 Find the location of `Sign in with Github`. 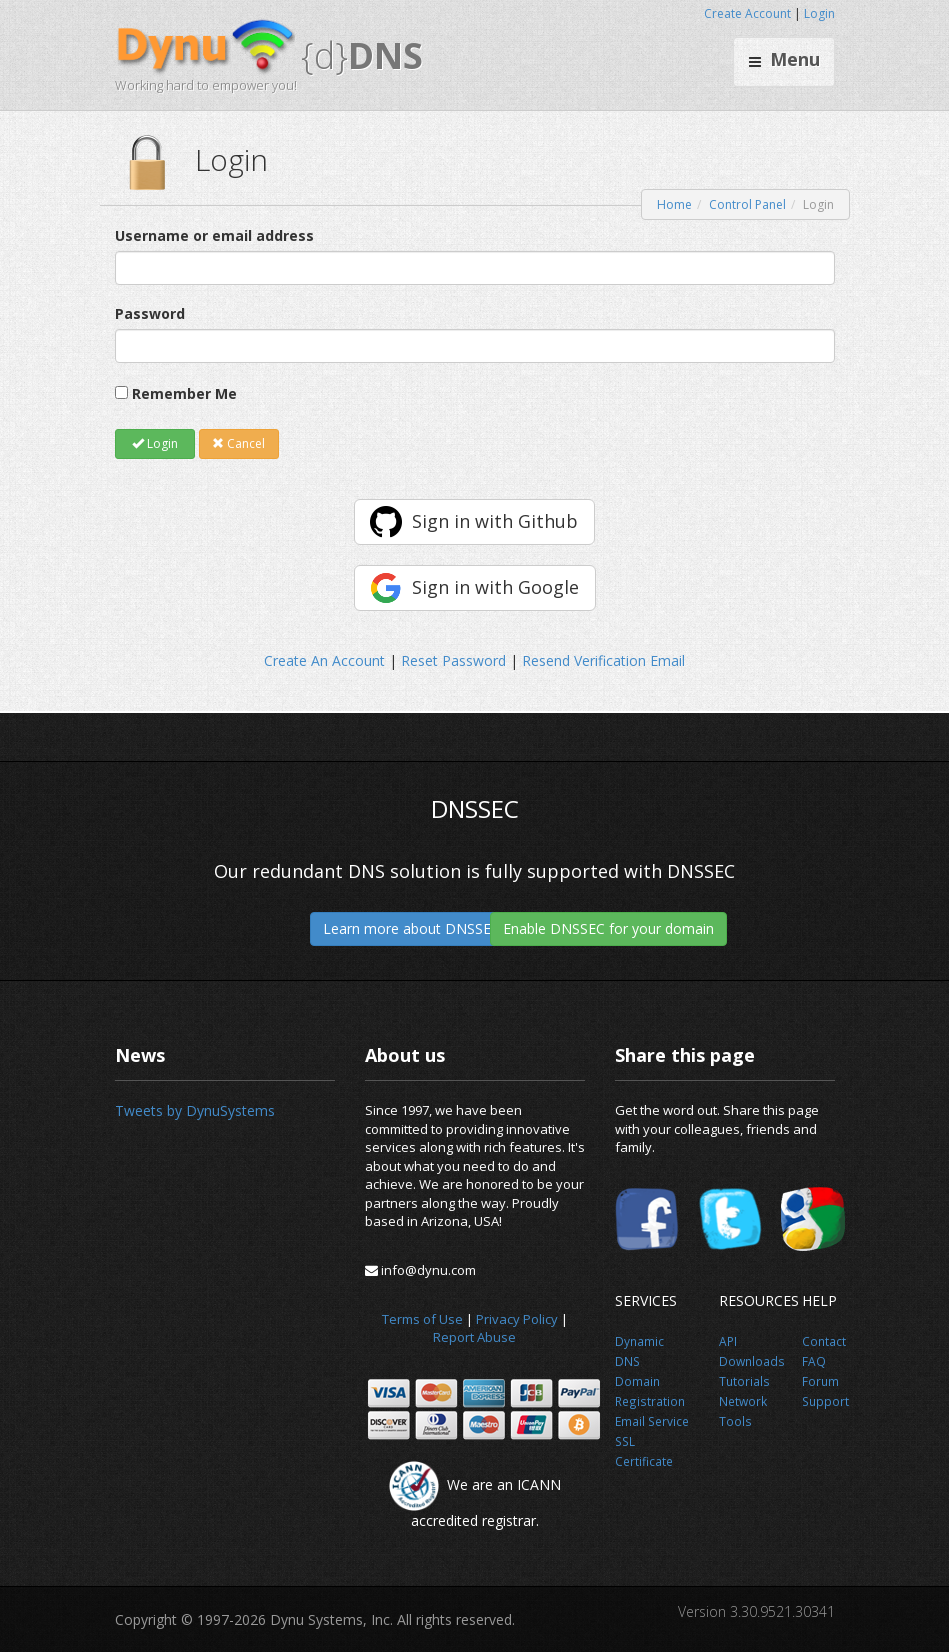

Sign in with Github is located at coordinates (495, 521).